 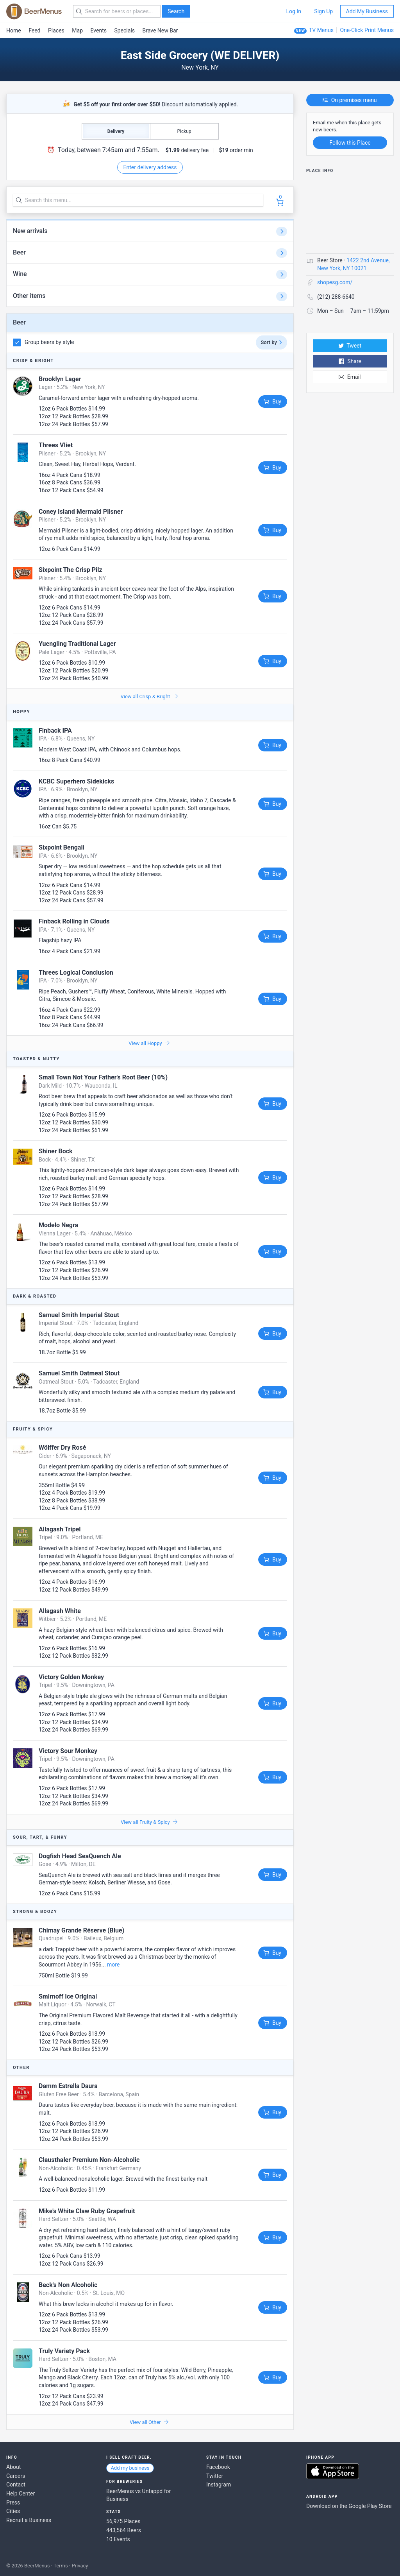 What do you see at coordinates (13, 2511) in the screenshot?
I see `Cities` at bounding box center [13, 2511].